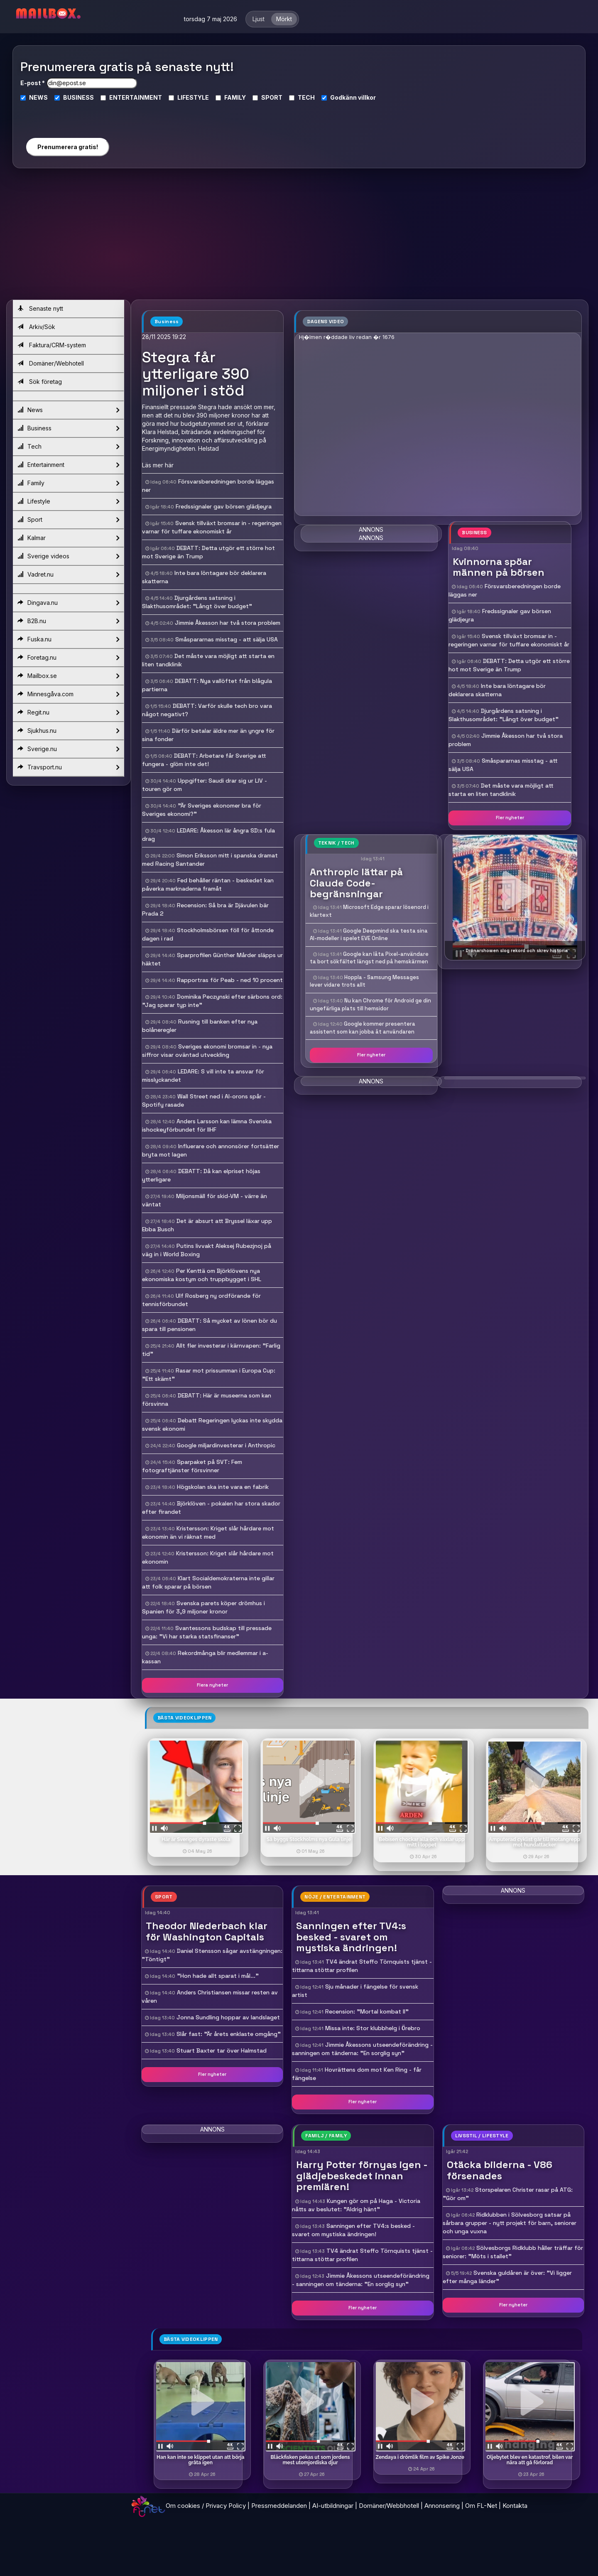  I want to click on Vadret.nu, so click(68, 574).